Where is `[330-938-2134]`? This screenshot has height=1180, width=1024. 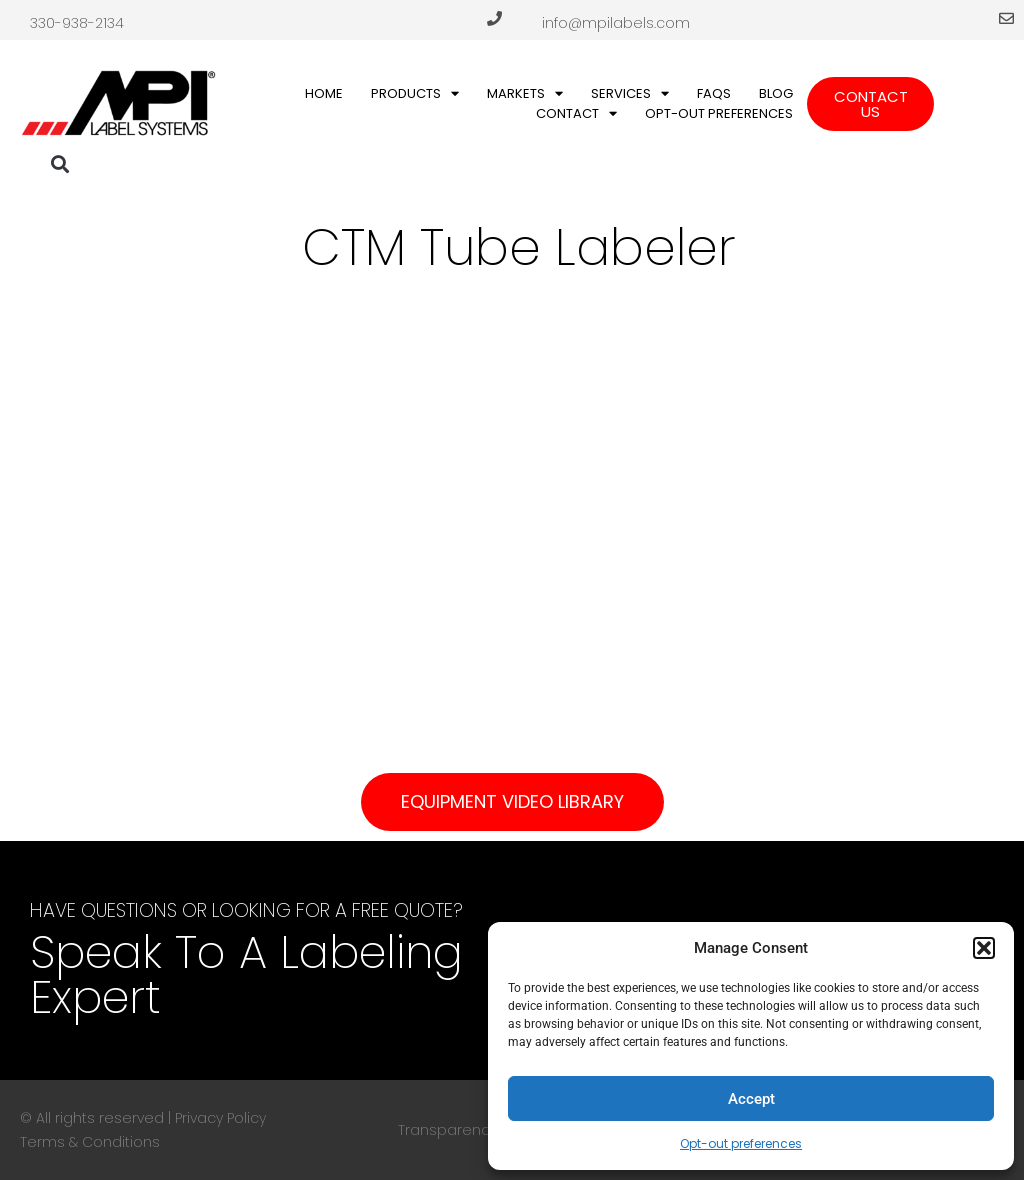 [330-938-2134] is located at coordinates (494, 18).